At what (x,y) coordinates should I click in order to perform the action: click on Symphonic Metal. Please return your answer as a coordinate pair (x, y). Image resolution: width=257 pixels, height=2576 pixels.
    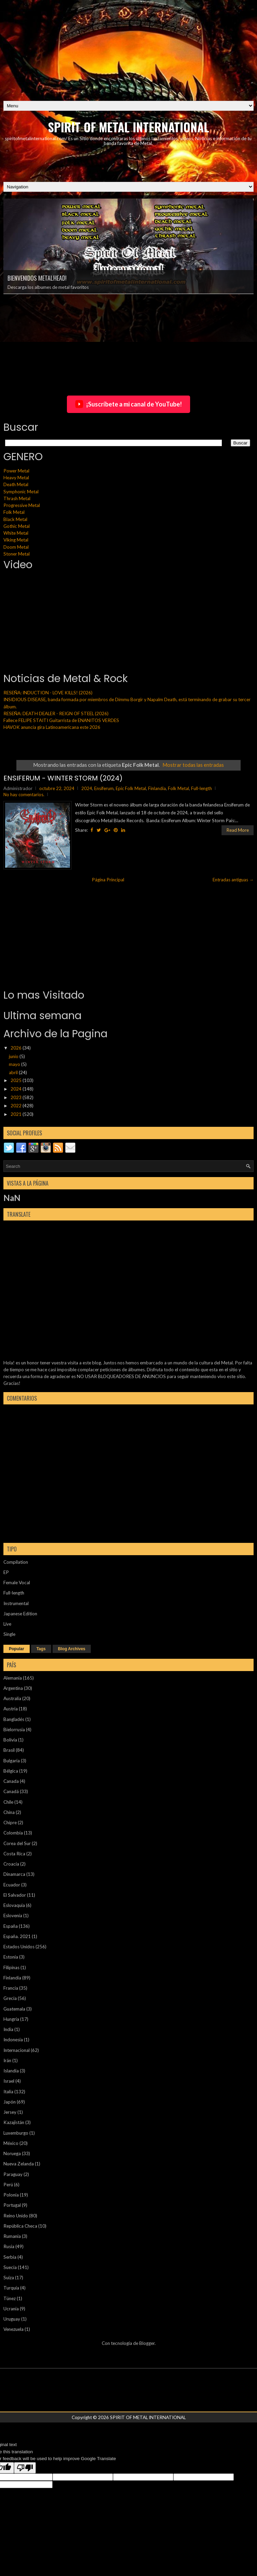
    Looking at the image, I should click on (21, 491).